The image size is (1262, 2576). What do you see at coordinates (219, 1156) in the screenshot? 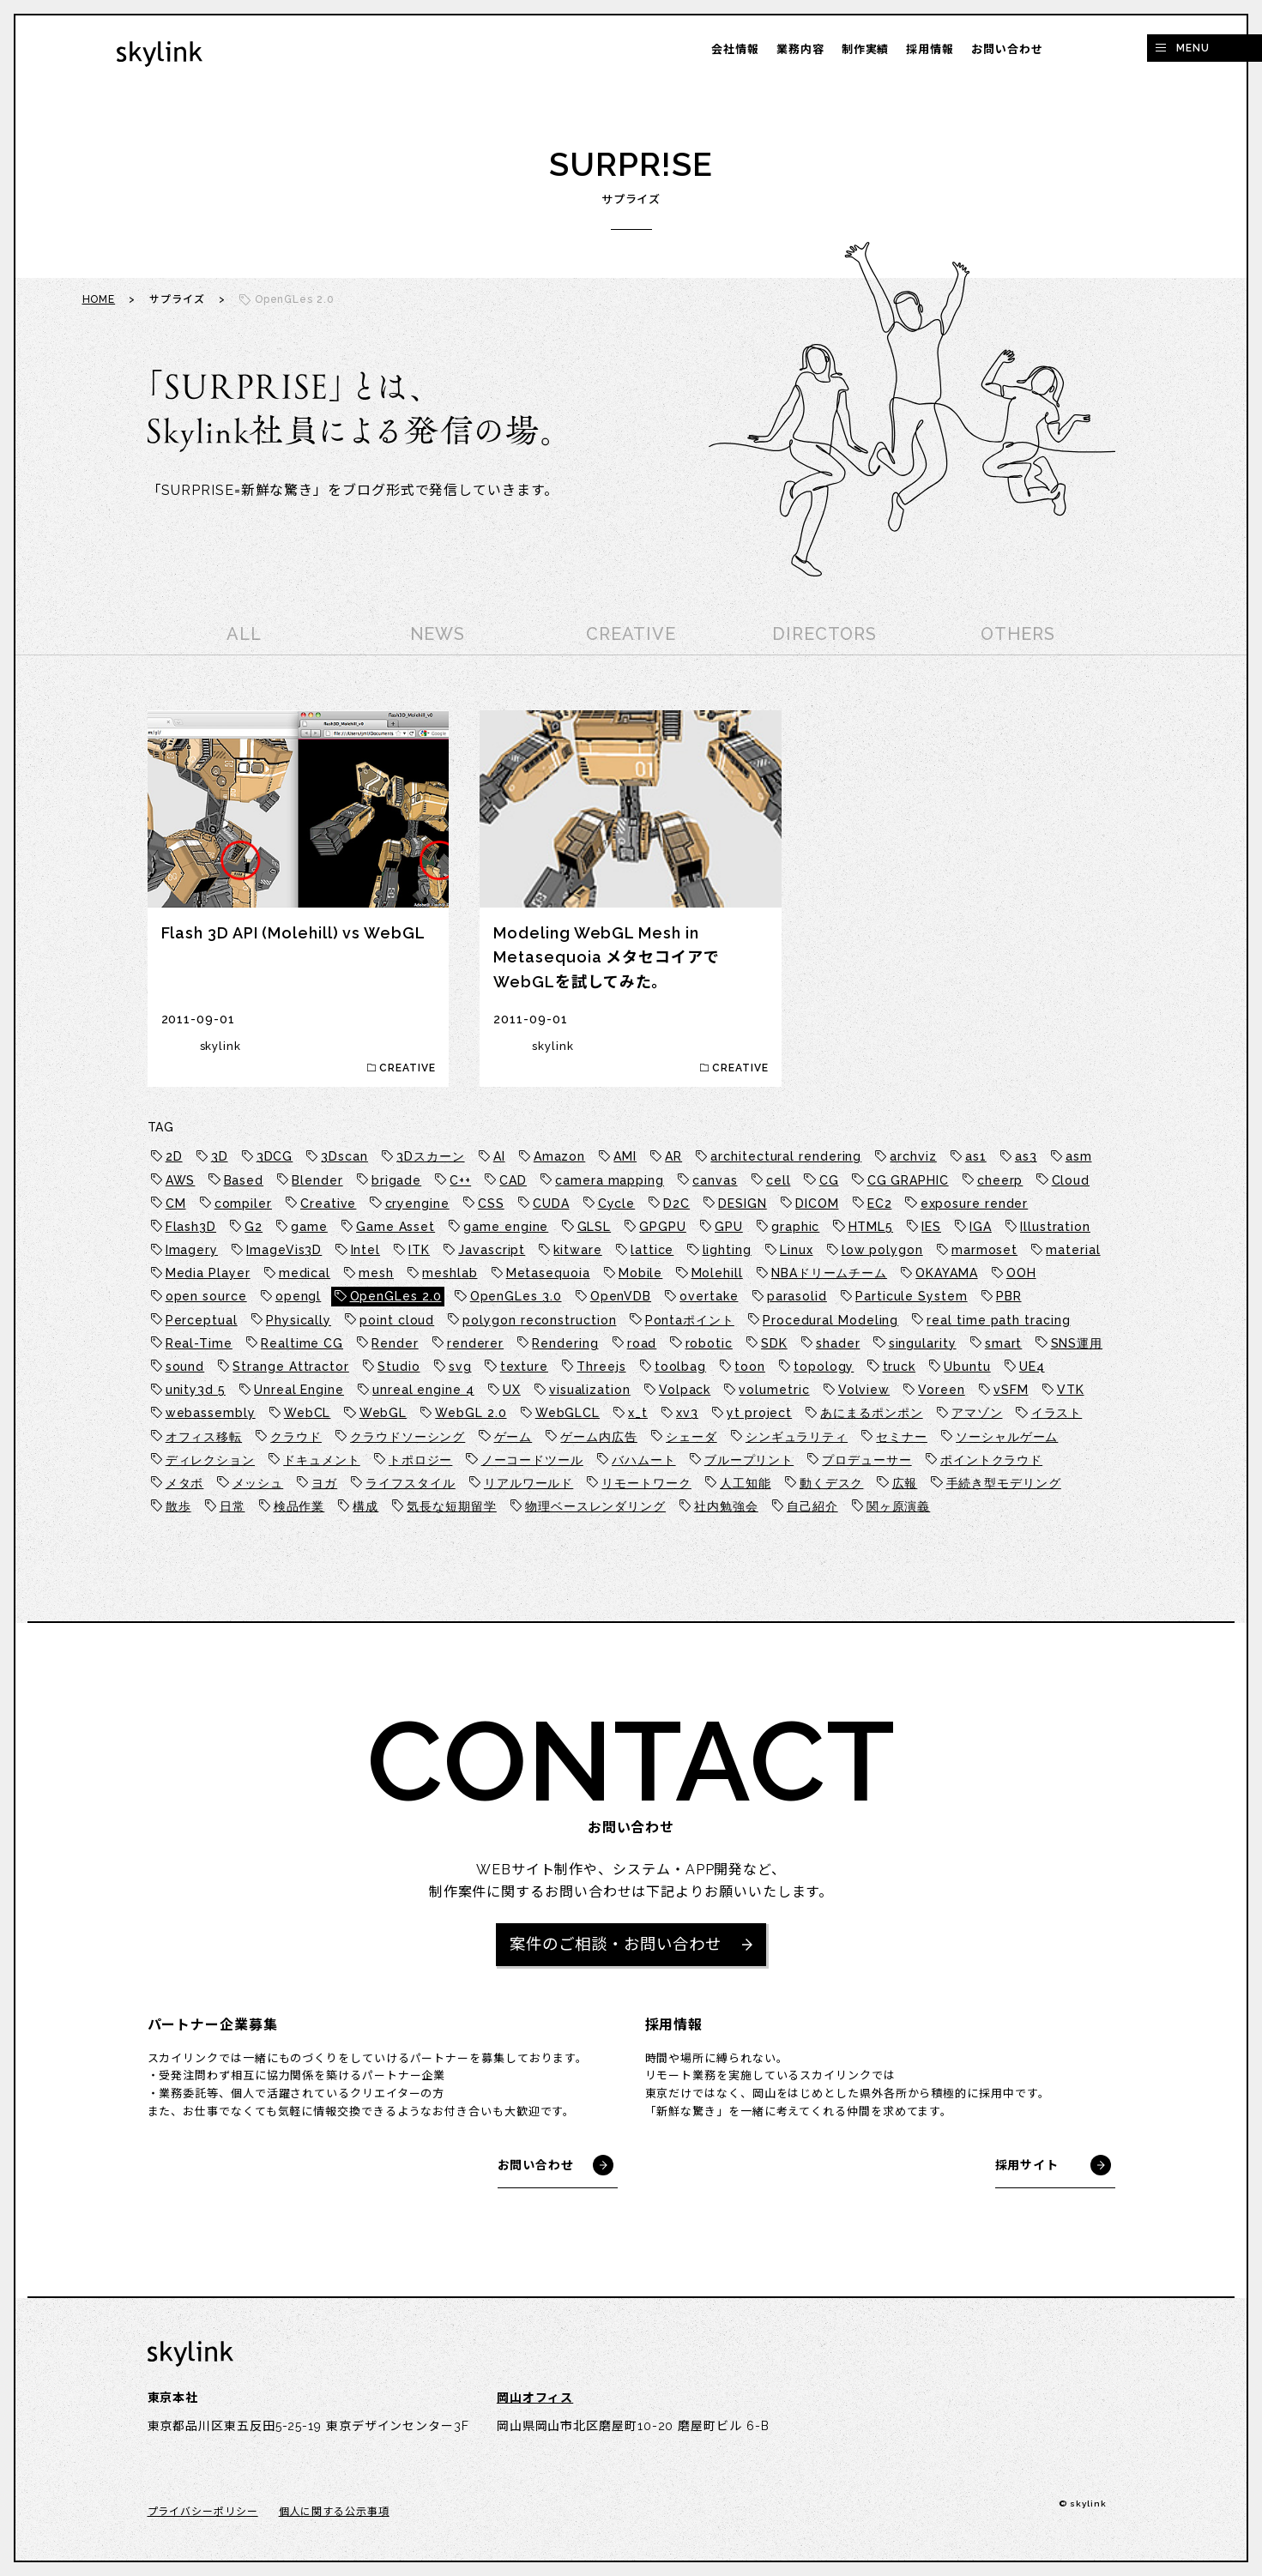
I see `3D` at bounding box center [219, 1156].